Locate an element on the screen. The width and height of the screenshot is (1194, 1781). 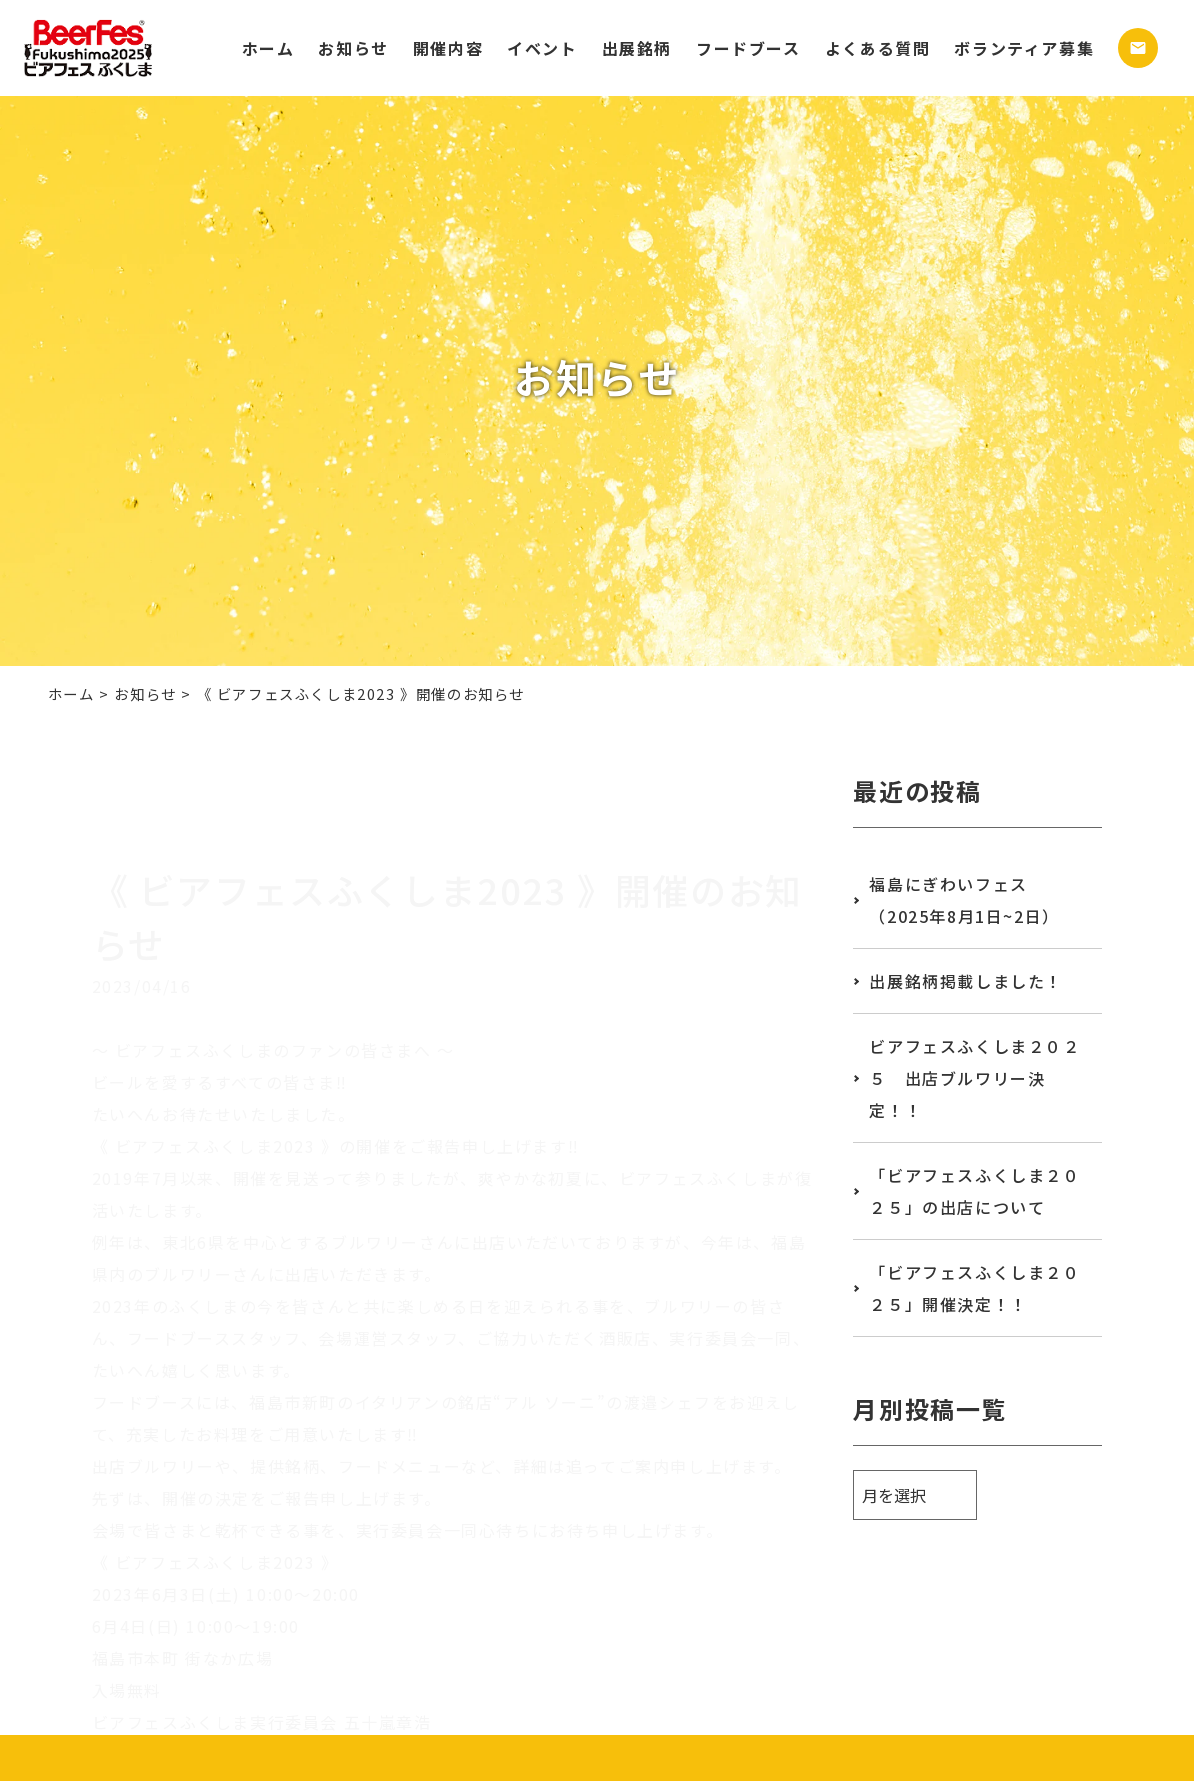
お知らせ is located at coordinates (353, 48).